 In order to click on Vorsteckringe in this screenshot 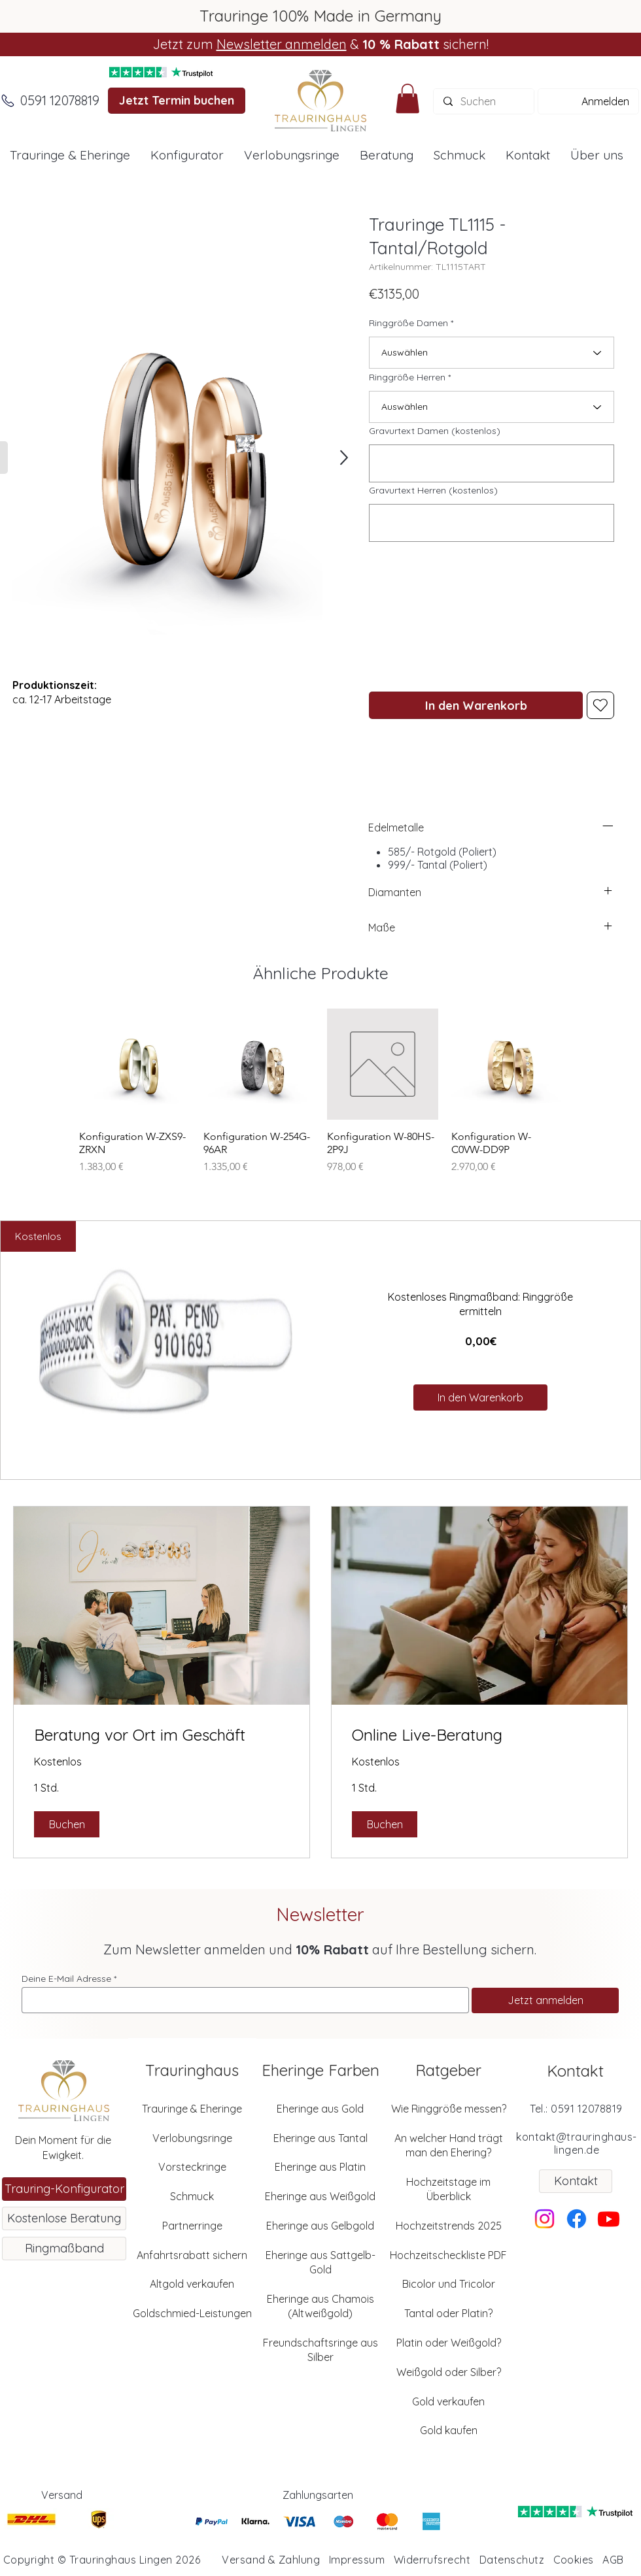, I will do `click(192, 2166)`.